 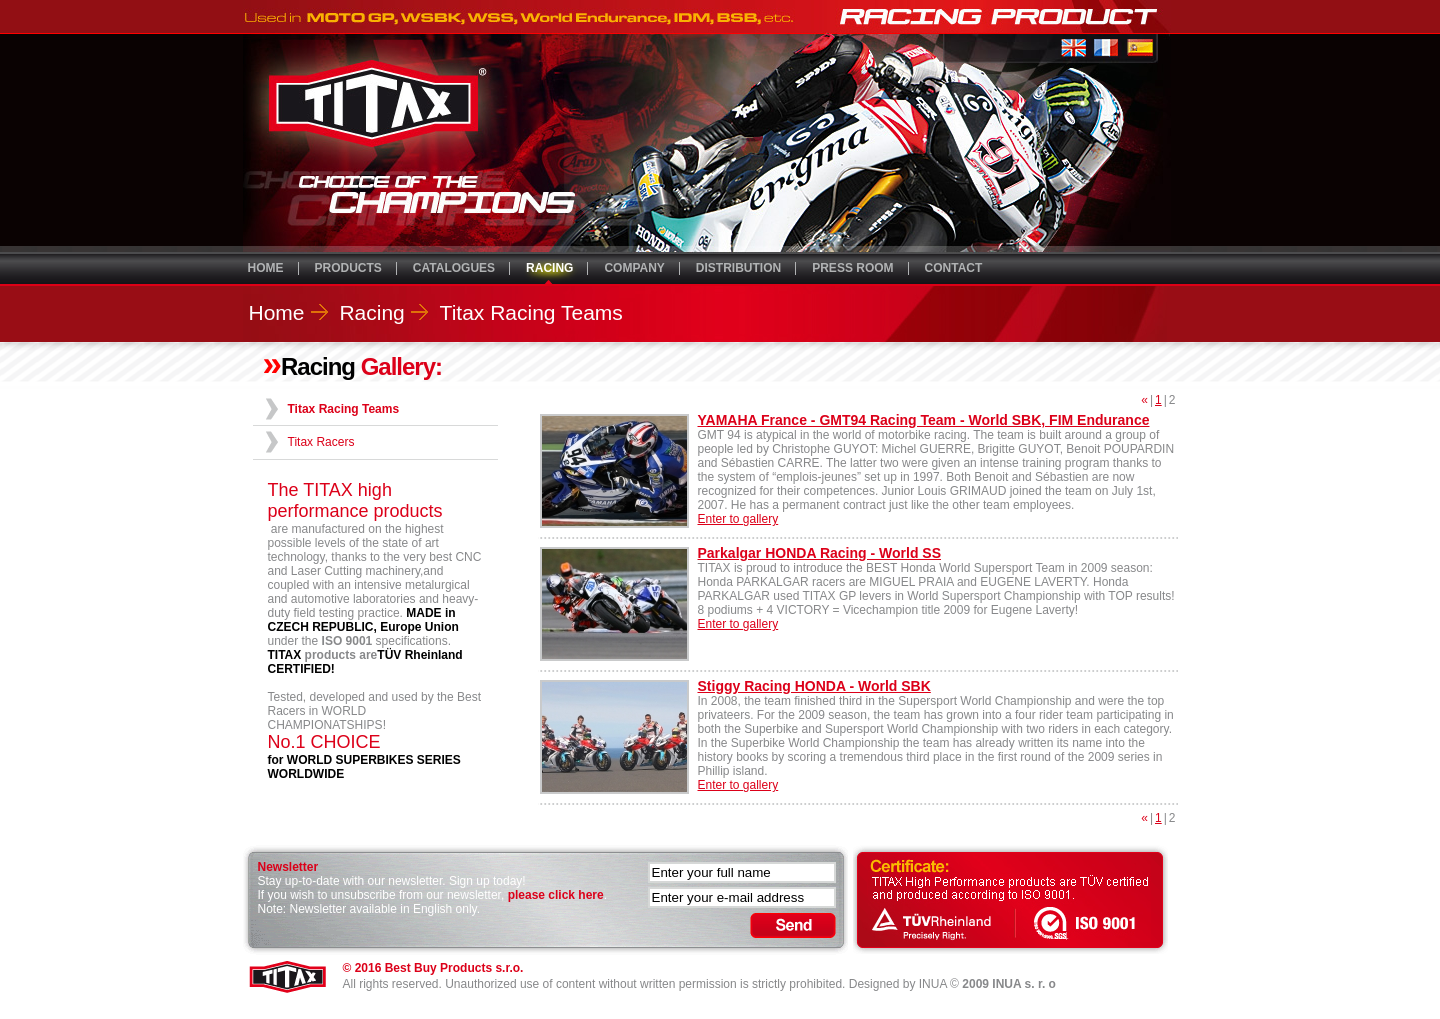 I want to click on DISTRIBUTION, so click(x=738, y=268).